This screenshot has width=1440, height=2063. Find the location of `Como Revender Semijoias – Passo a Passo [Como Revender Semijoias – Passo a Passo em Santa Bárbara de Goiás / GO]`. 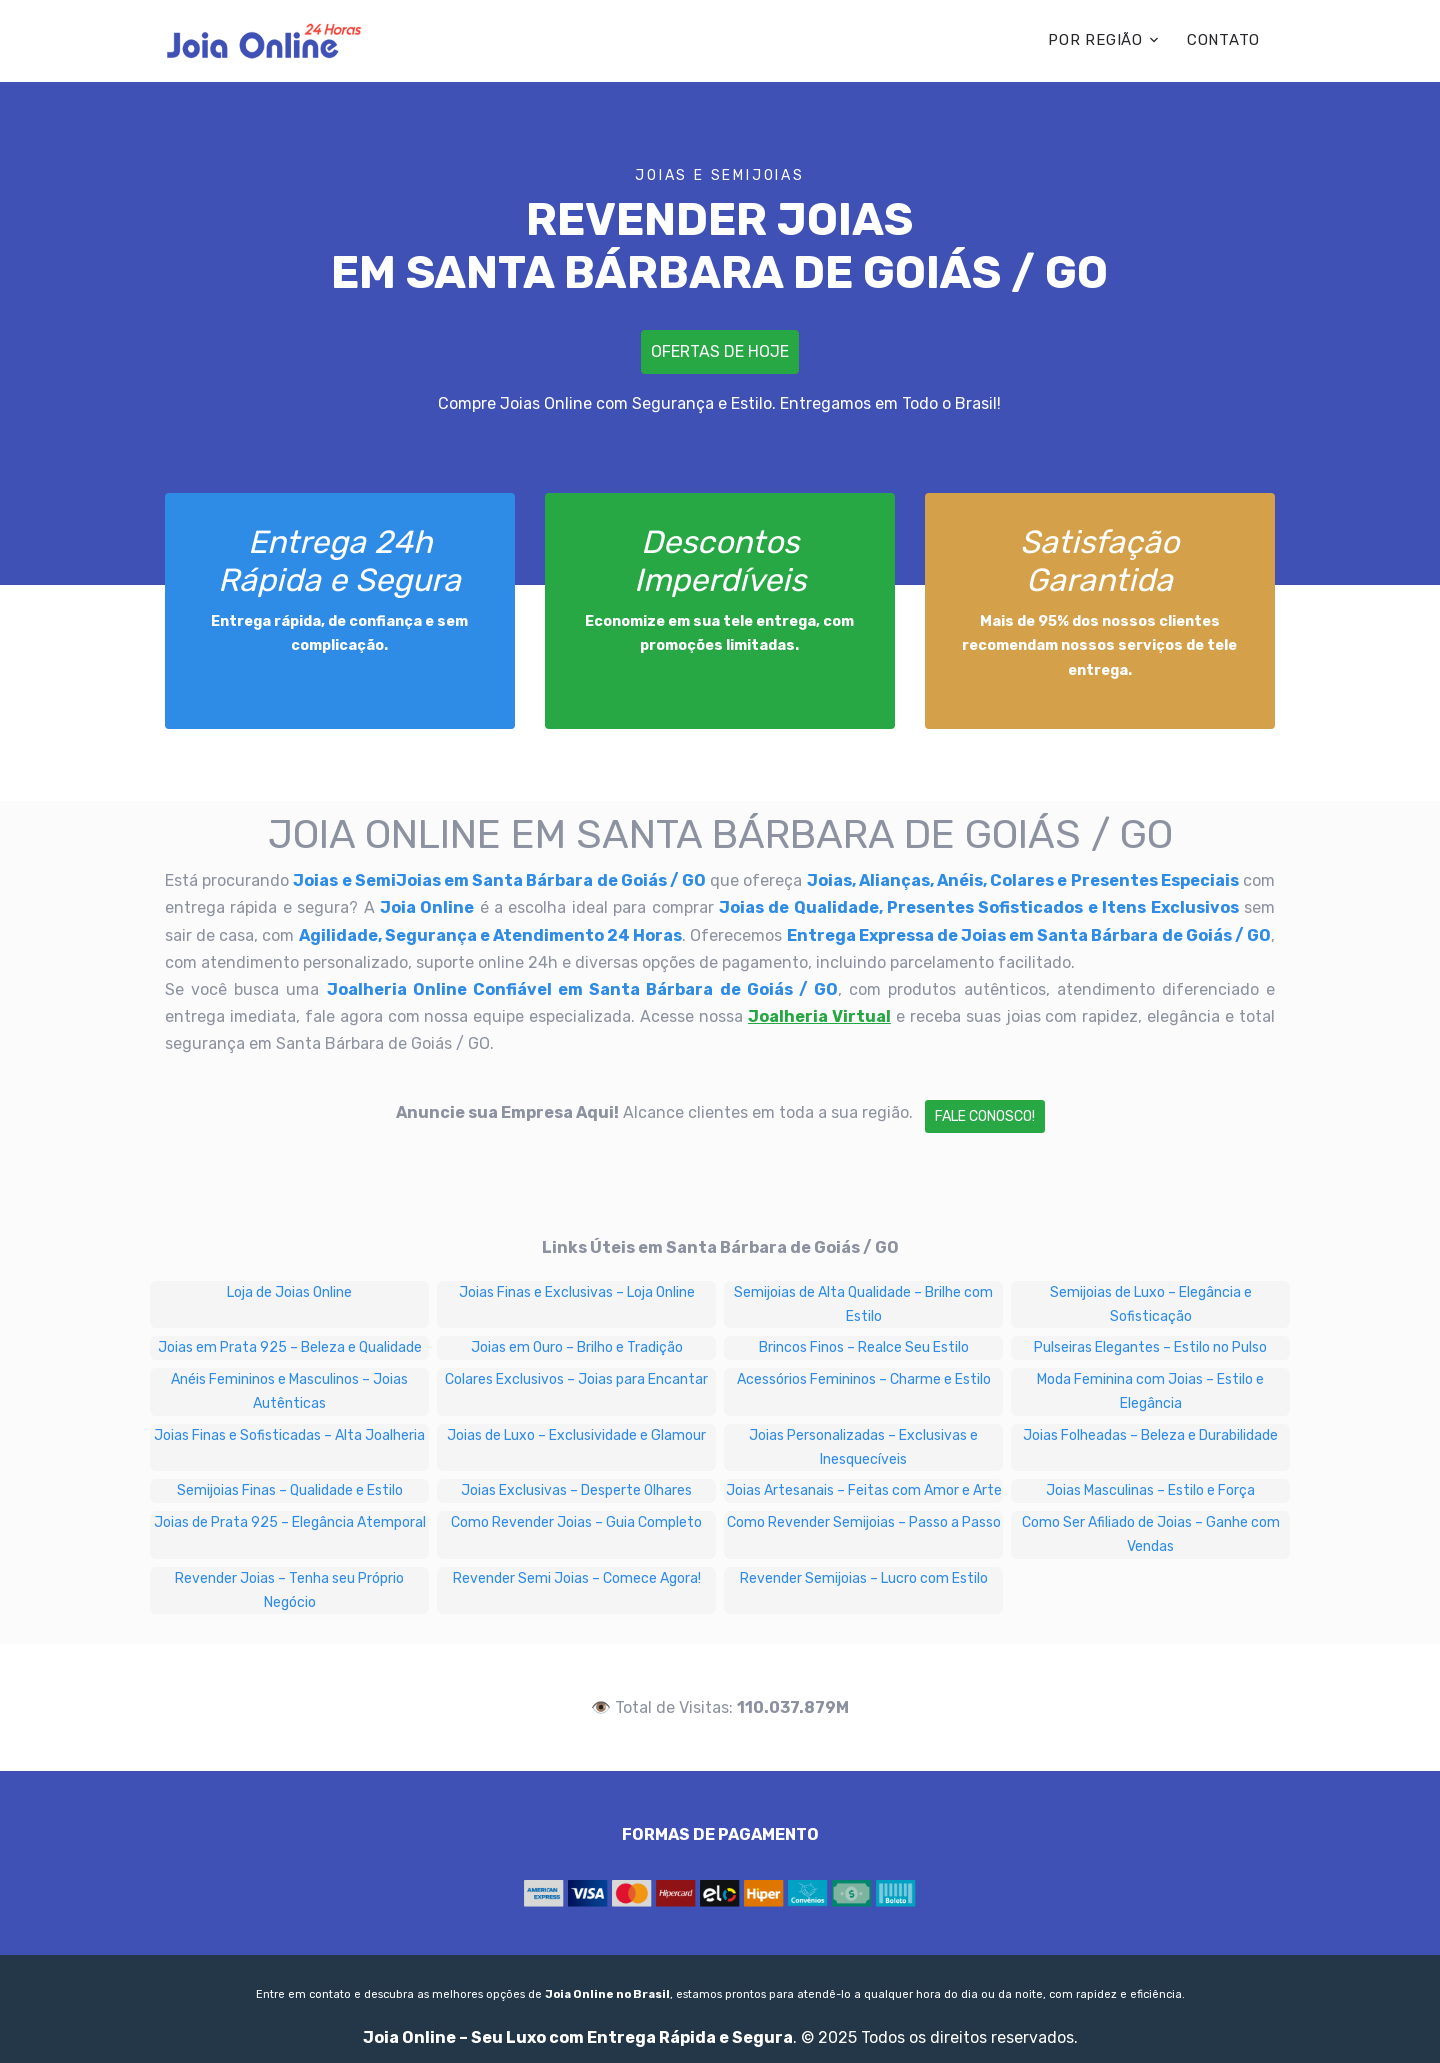

Como Revender Semijoias – Passo a Passo [Como Revender Semijoias – Passo a Passo em Santa Bárbara de Goiás / GO] is located at coordinates (864, 1522).